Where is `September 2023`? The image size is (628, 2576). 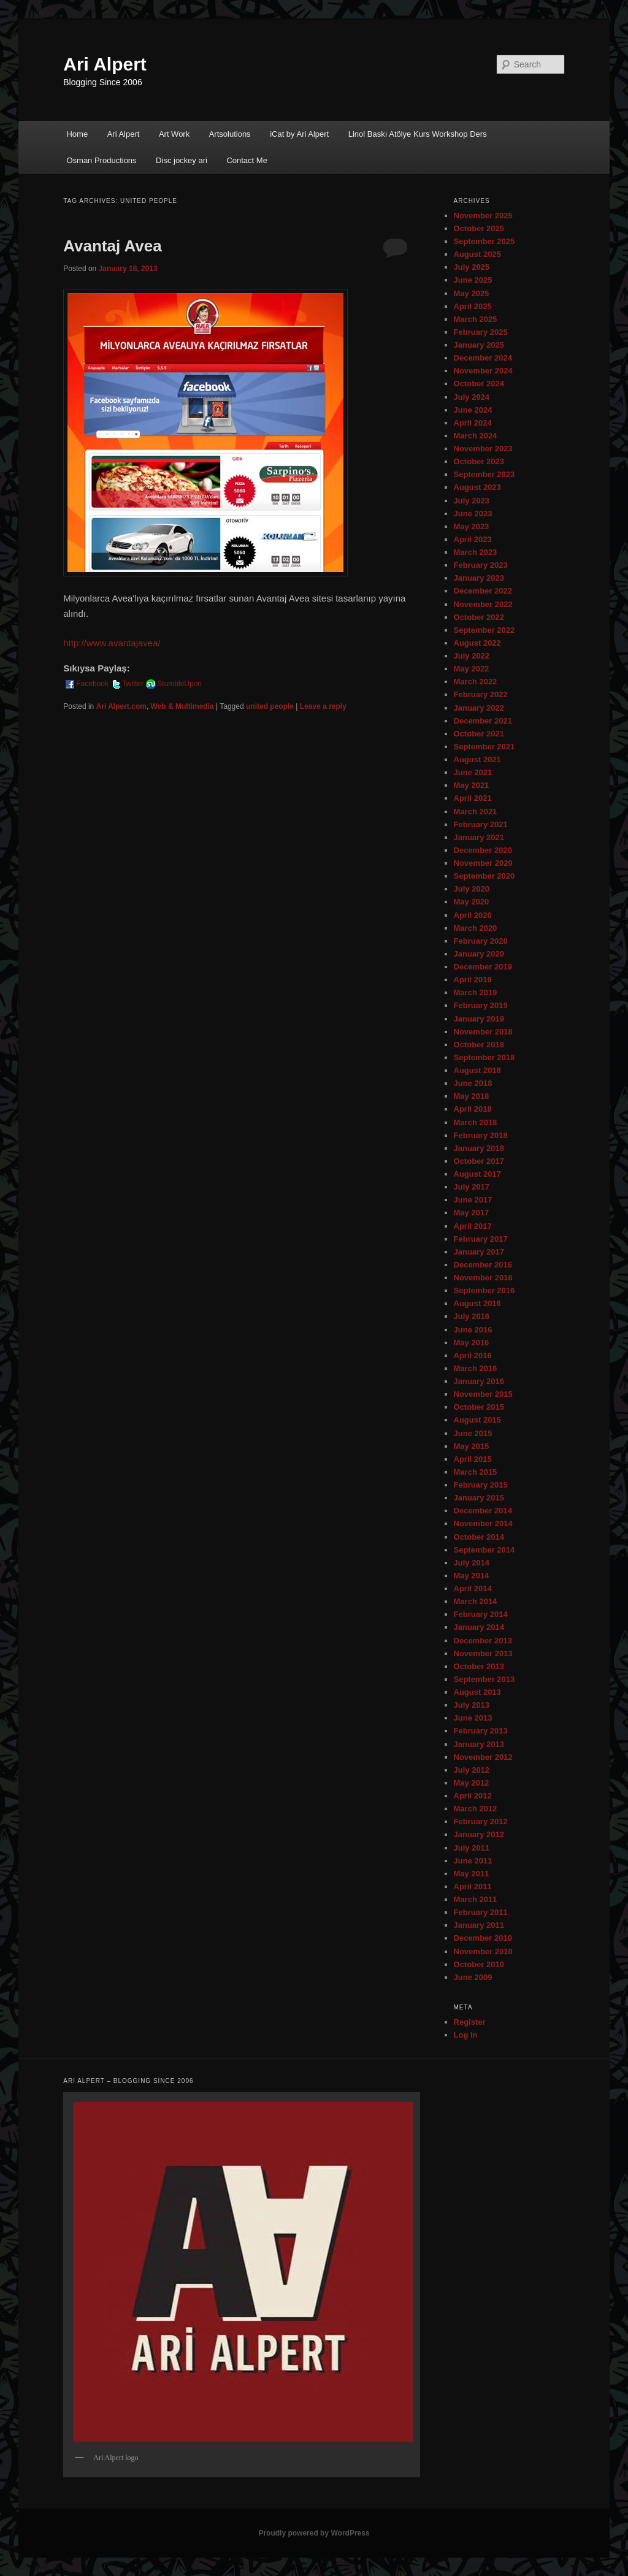
September 2023 is located at coordinates (484, 474).